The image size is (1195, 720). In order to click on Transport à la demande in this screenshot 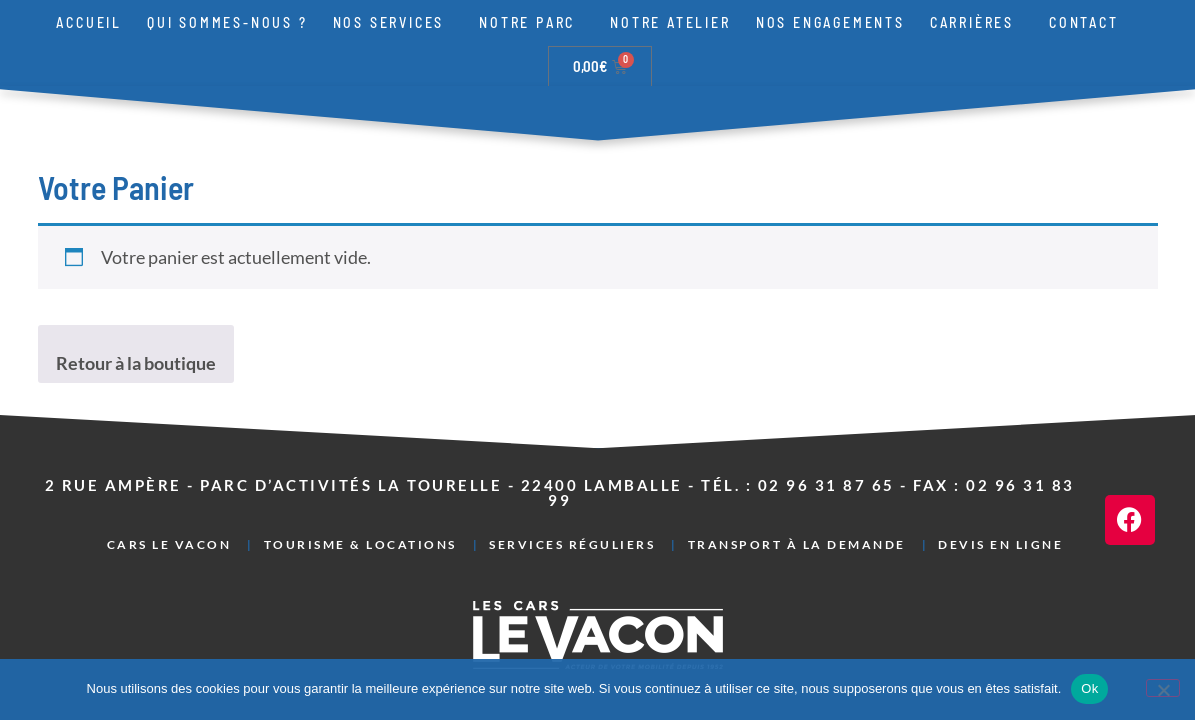, I will do `click(797, 503)`.